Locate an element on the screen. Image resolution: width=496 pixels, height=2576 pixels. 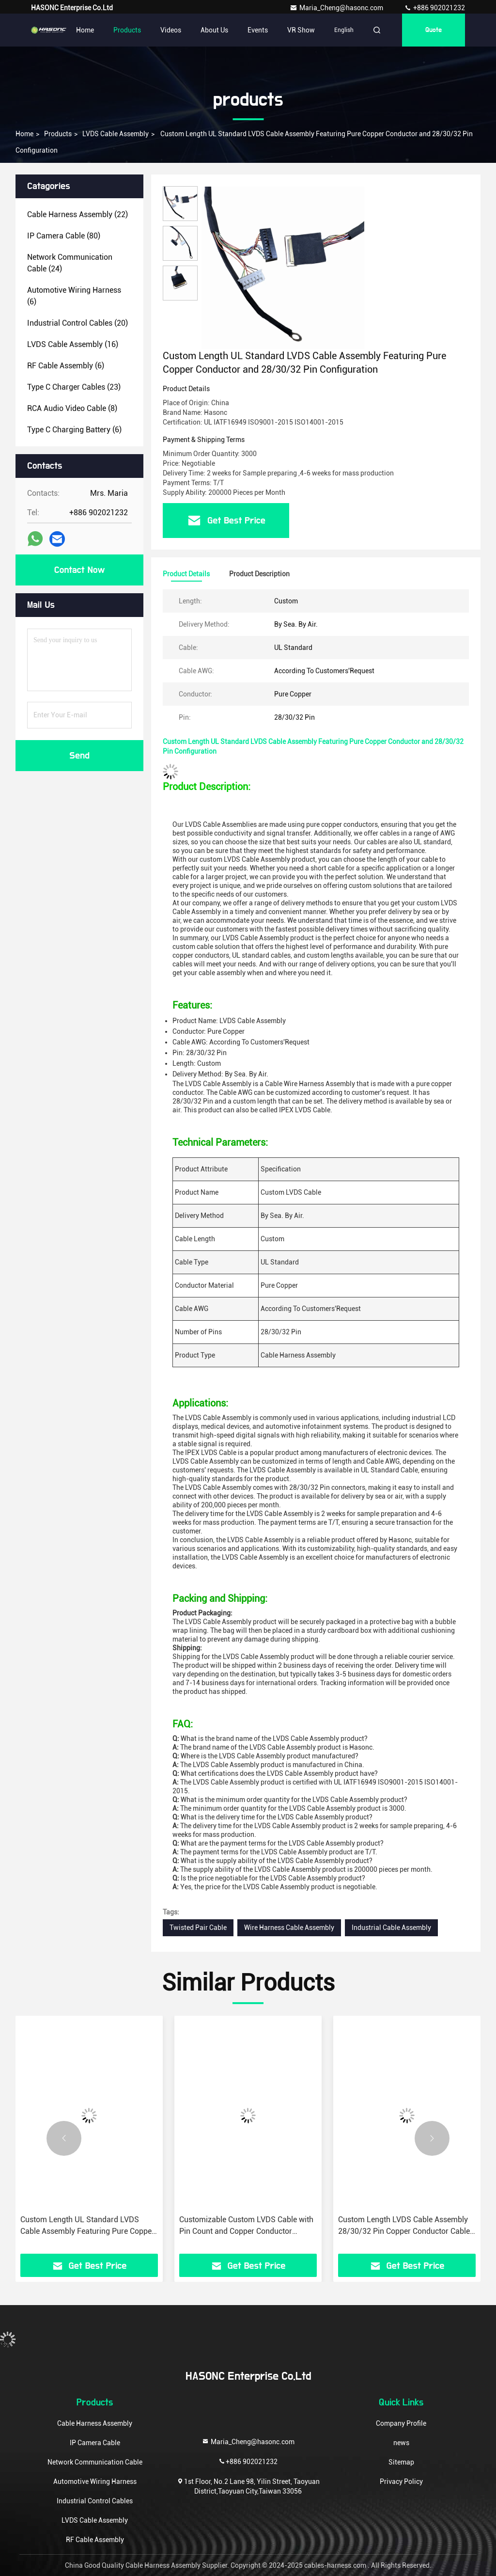
Company Profile is located at coordinates (401, 2423).